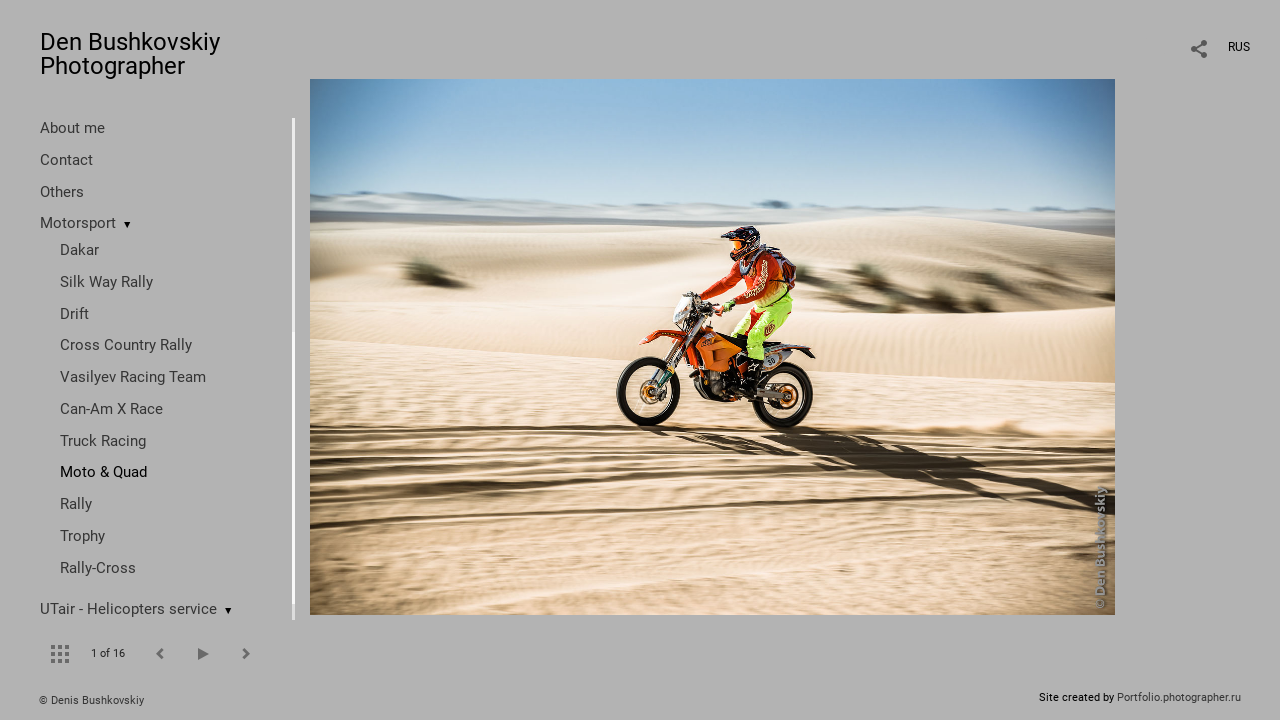 The height and width of the screenshot is (720, 1280). I want to click on Portfolio.photographer.ru, so click(1179, 697).